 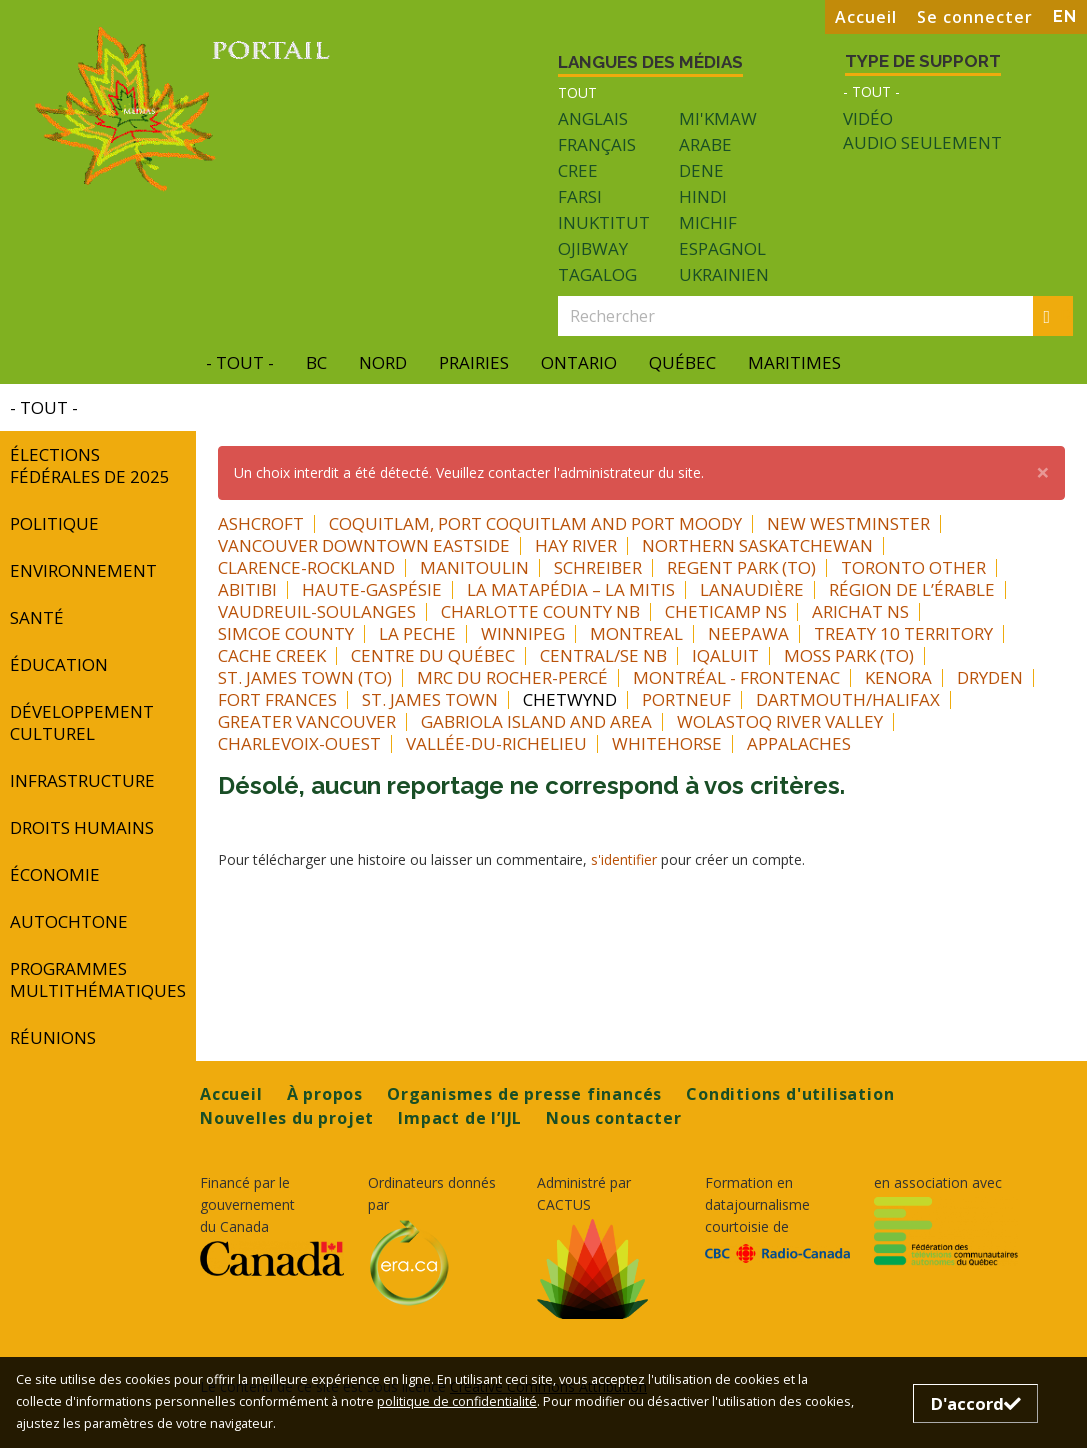 What do you see at coordinates (912, 589) in the screenshot?
I see `Région de l’Érable` at bounding box center [912, 589].